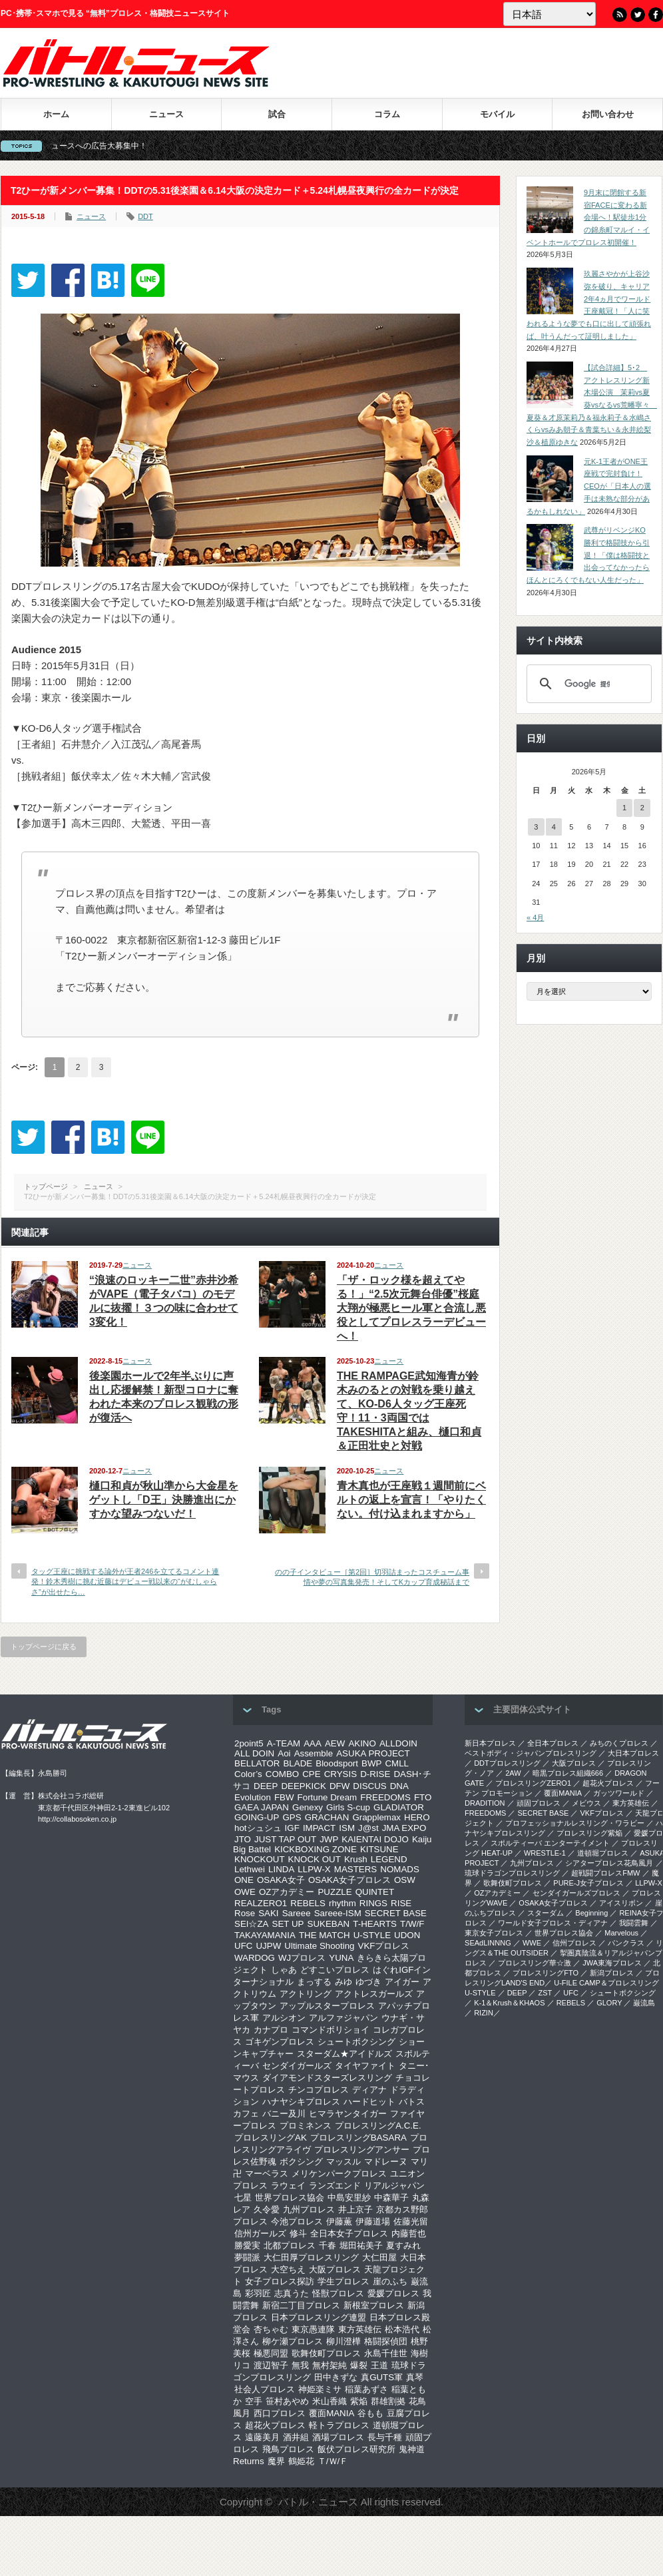 Image resolution: width=663 pixels, height=2576 pixels. I want to click on 信州ガールズ, so click(260, 2233).